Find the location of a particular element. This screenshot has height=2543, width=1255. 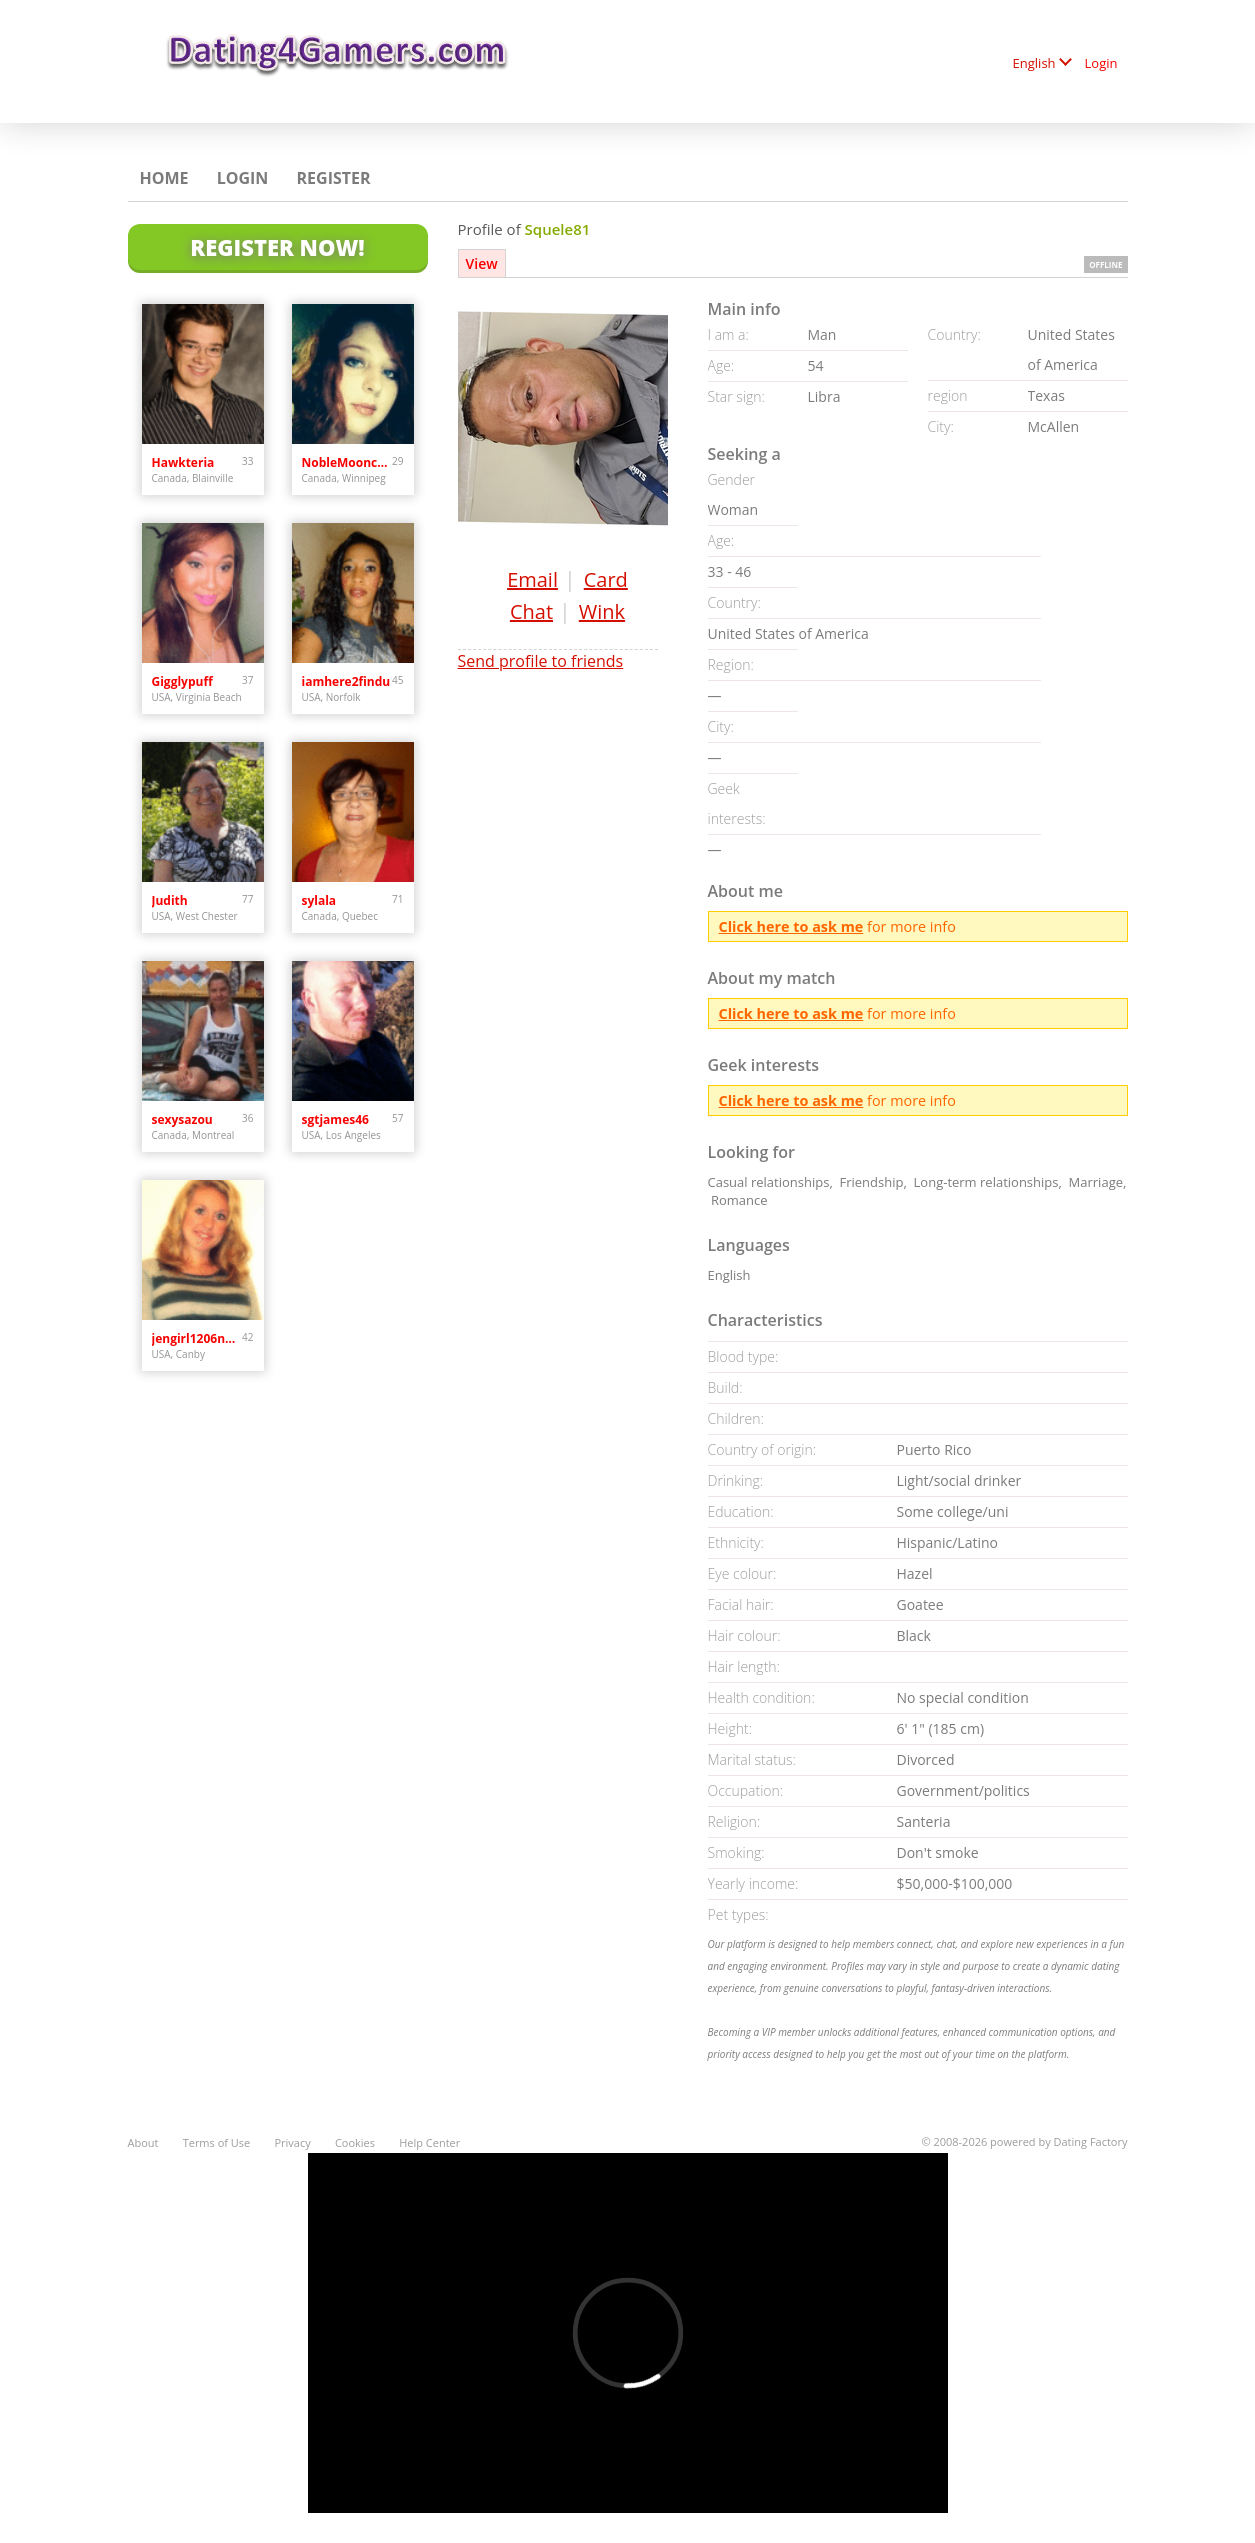

Login is located at coordinates (1101, 63).